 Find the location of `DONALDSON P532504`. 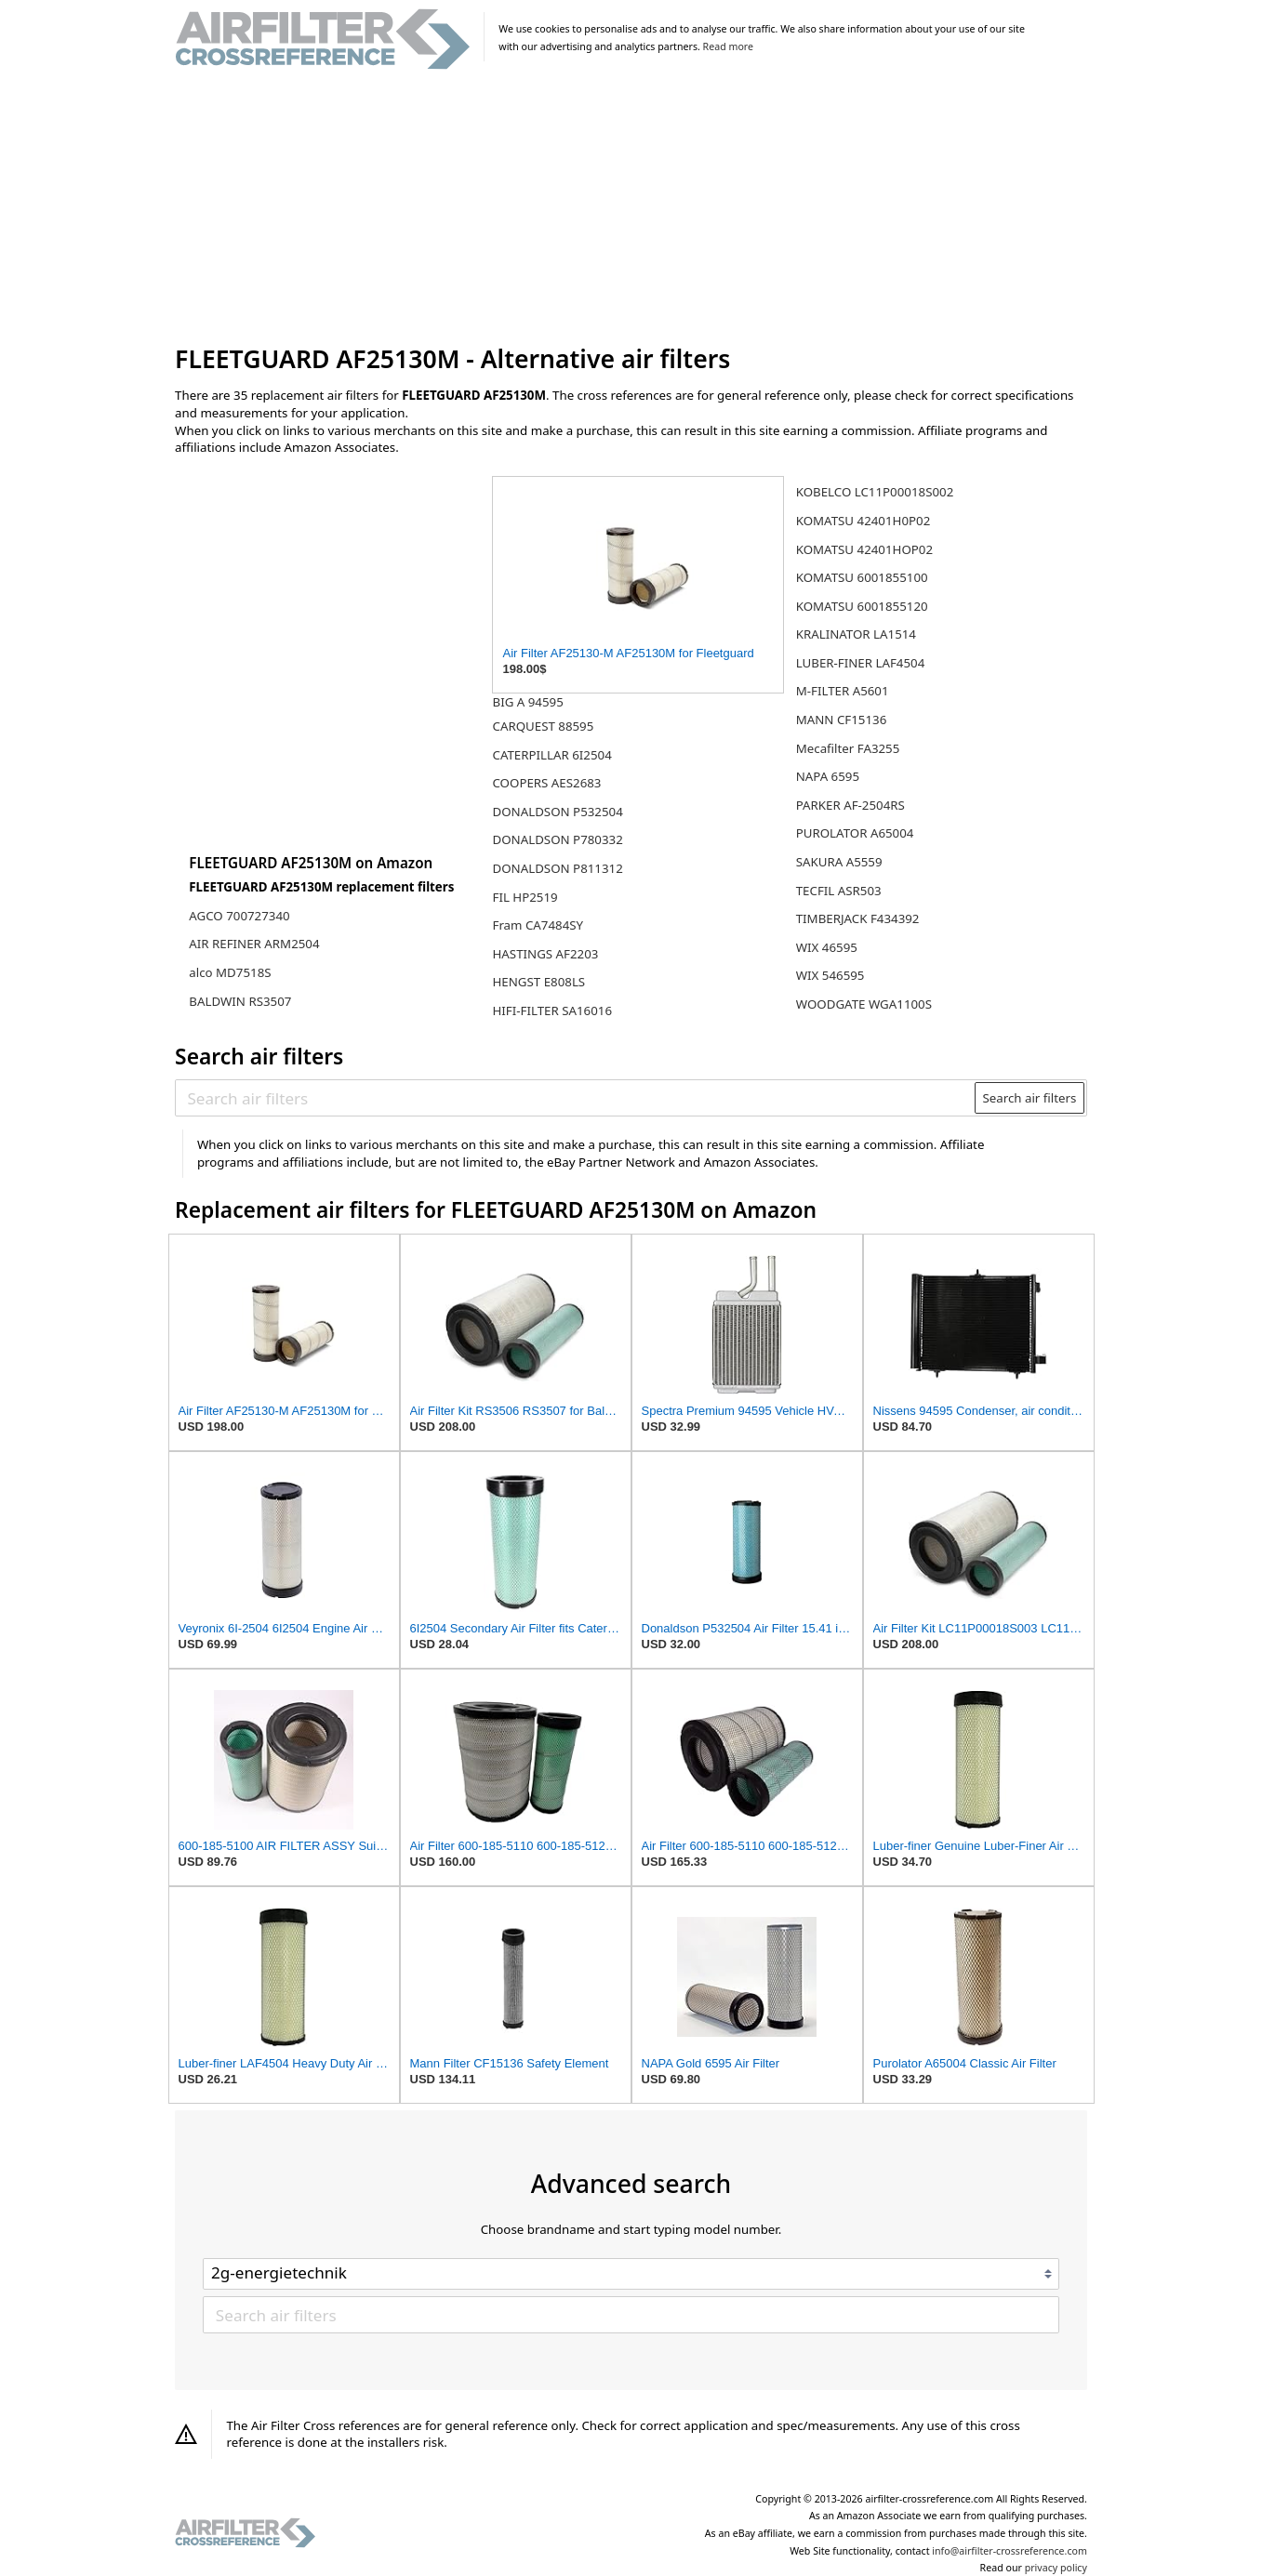

DONALDSON P532504 is located at coordinates (557, 811).